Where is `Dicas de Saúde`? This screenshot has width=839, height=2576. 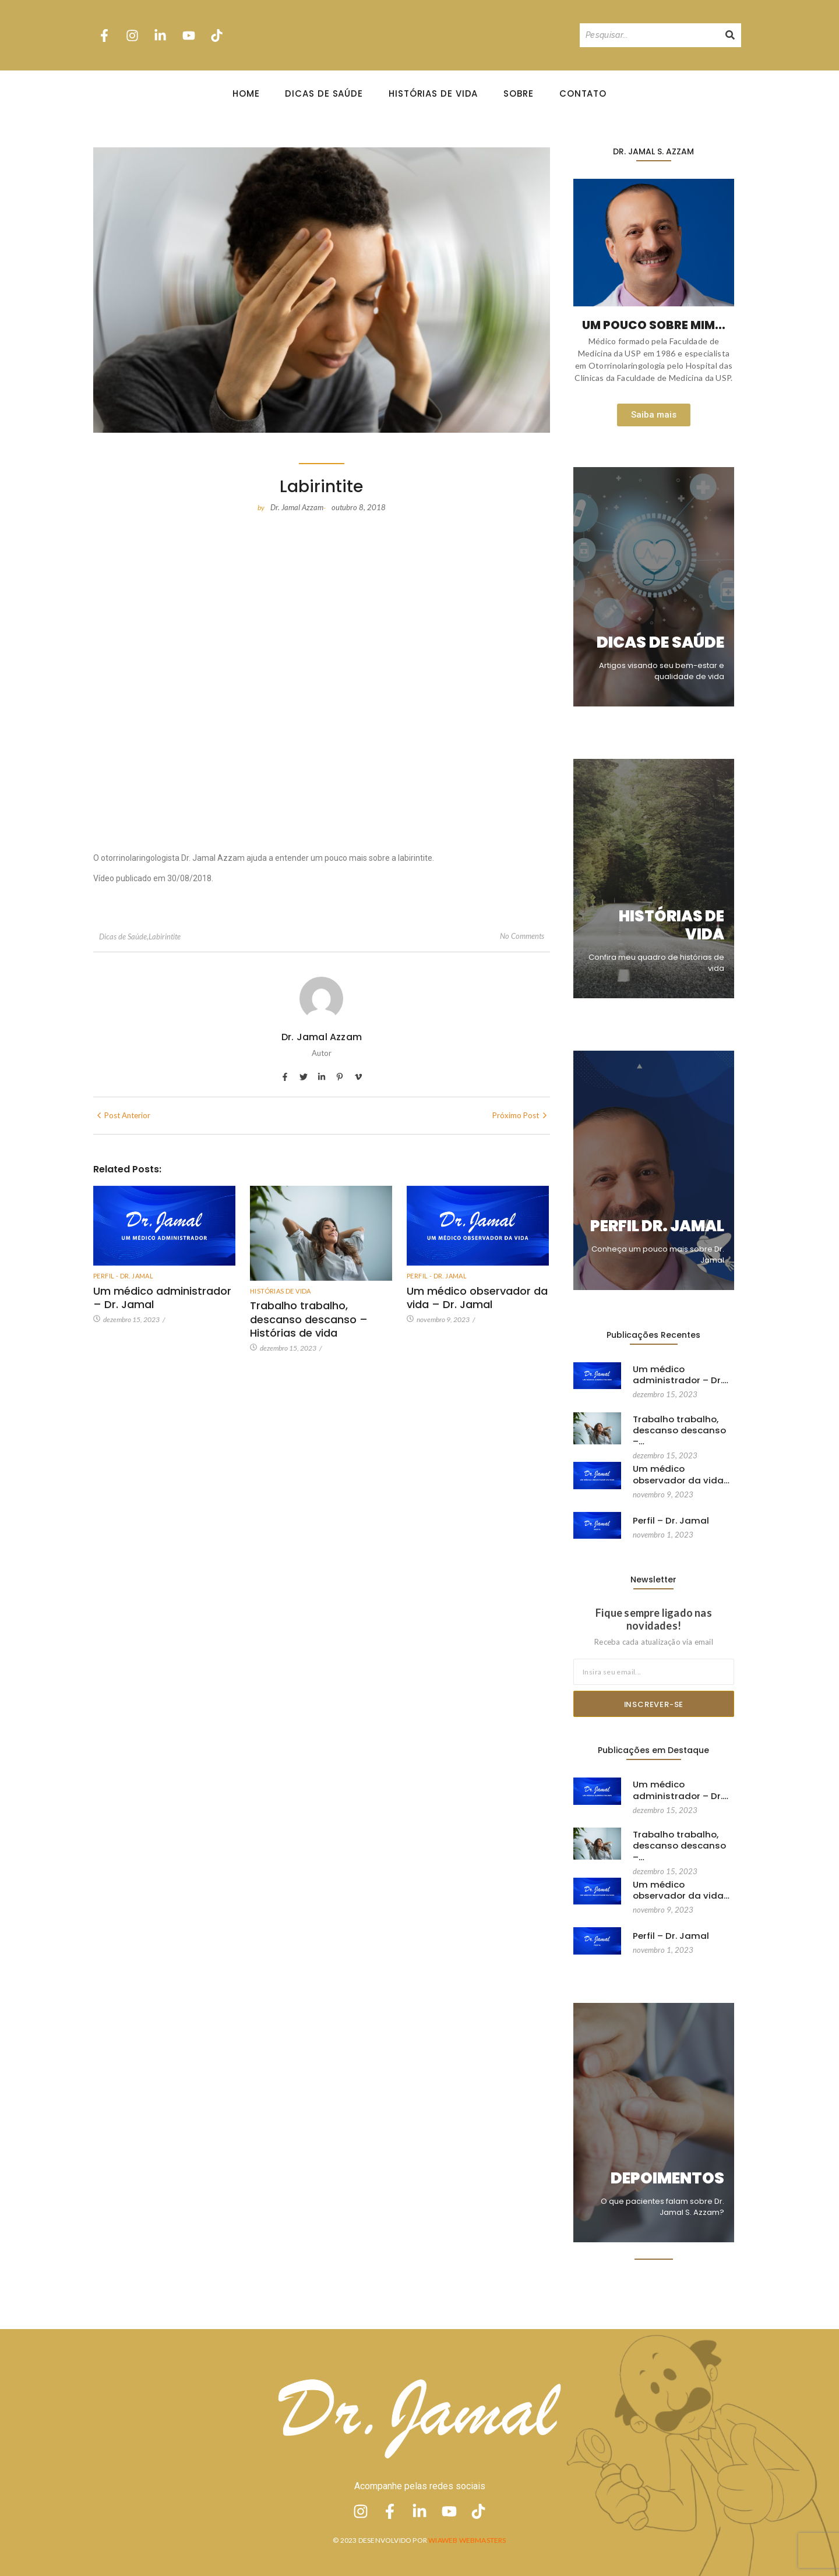 Dicas de Saúde is located at coordinates (324, 93).